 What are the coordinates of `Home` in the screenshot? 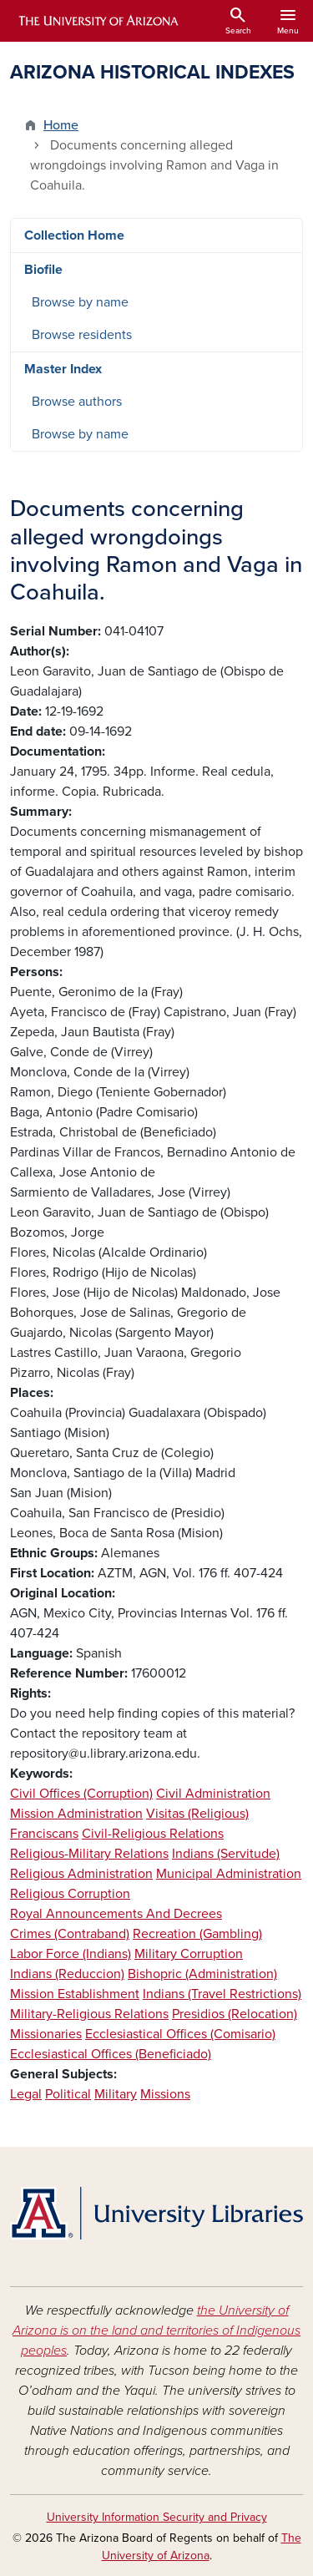 It's located at (60, 125).